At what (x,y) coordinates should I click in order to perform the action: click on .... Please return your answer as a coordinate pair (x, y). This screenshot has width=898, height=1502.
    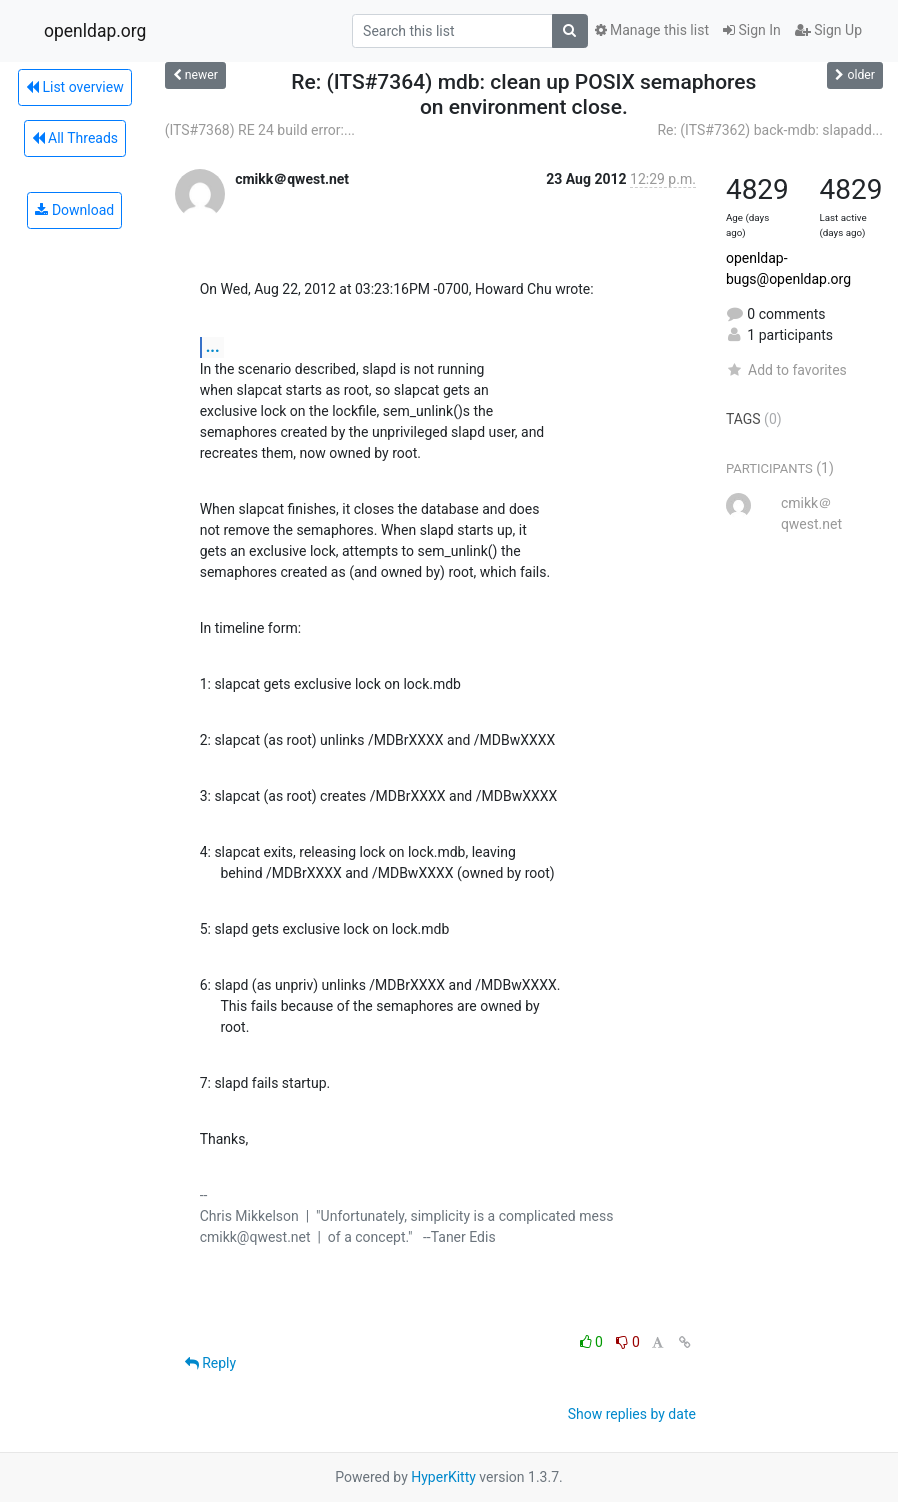
    Looking at the image, I should click on (213, 346).